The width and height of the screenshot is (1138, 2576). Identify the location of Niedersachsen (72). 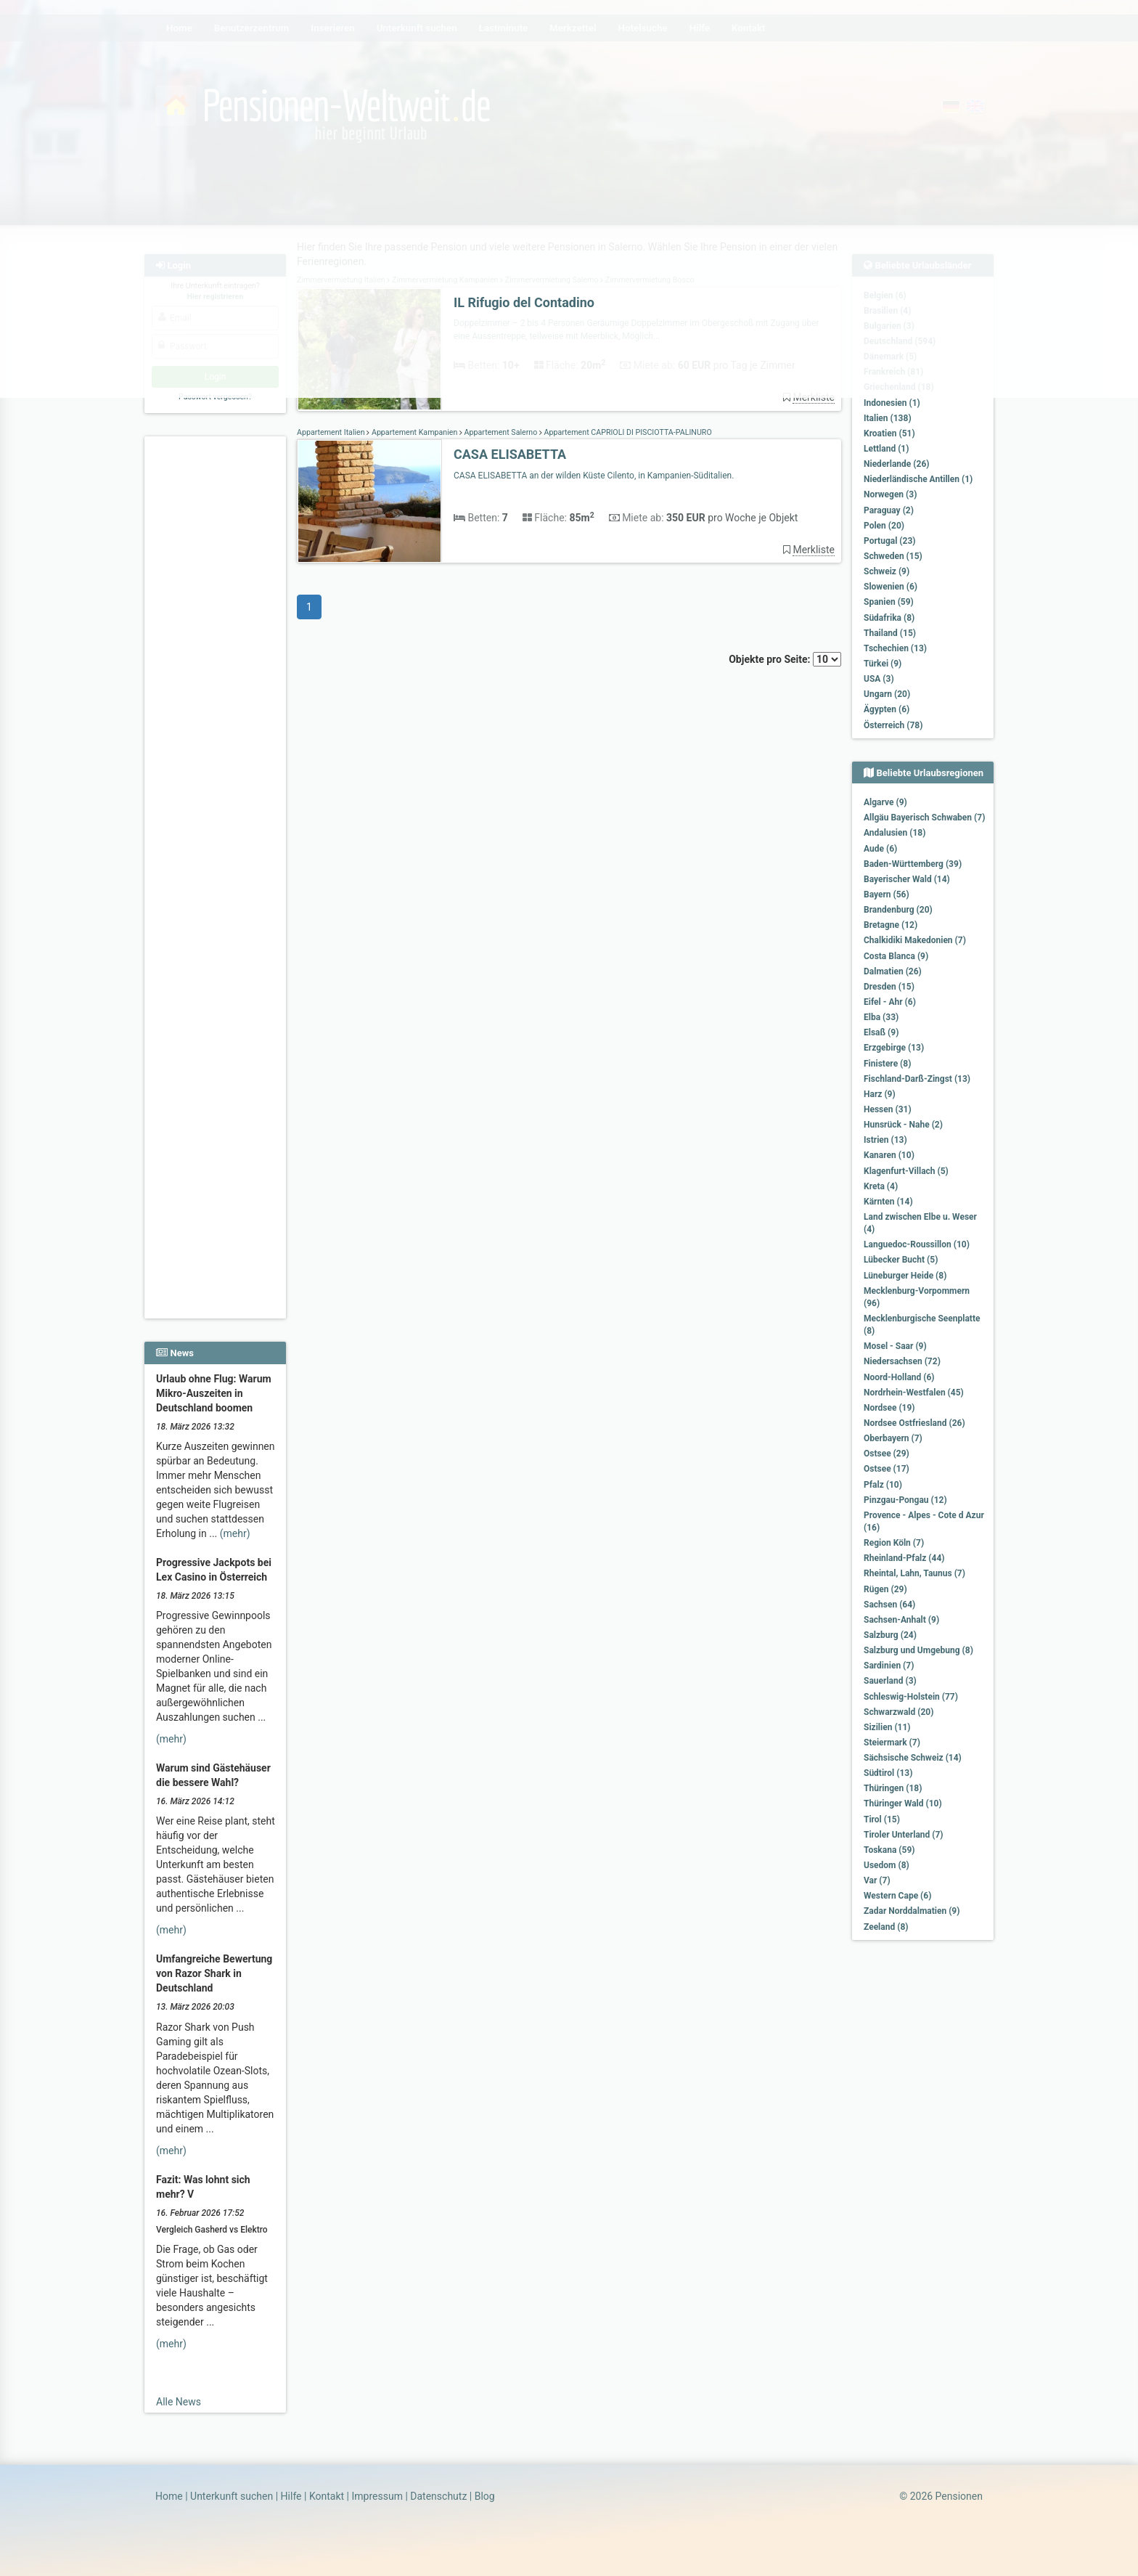
(902, 1361).